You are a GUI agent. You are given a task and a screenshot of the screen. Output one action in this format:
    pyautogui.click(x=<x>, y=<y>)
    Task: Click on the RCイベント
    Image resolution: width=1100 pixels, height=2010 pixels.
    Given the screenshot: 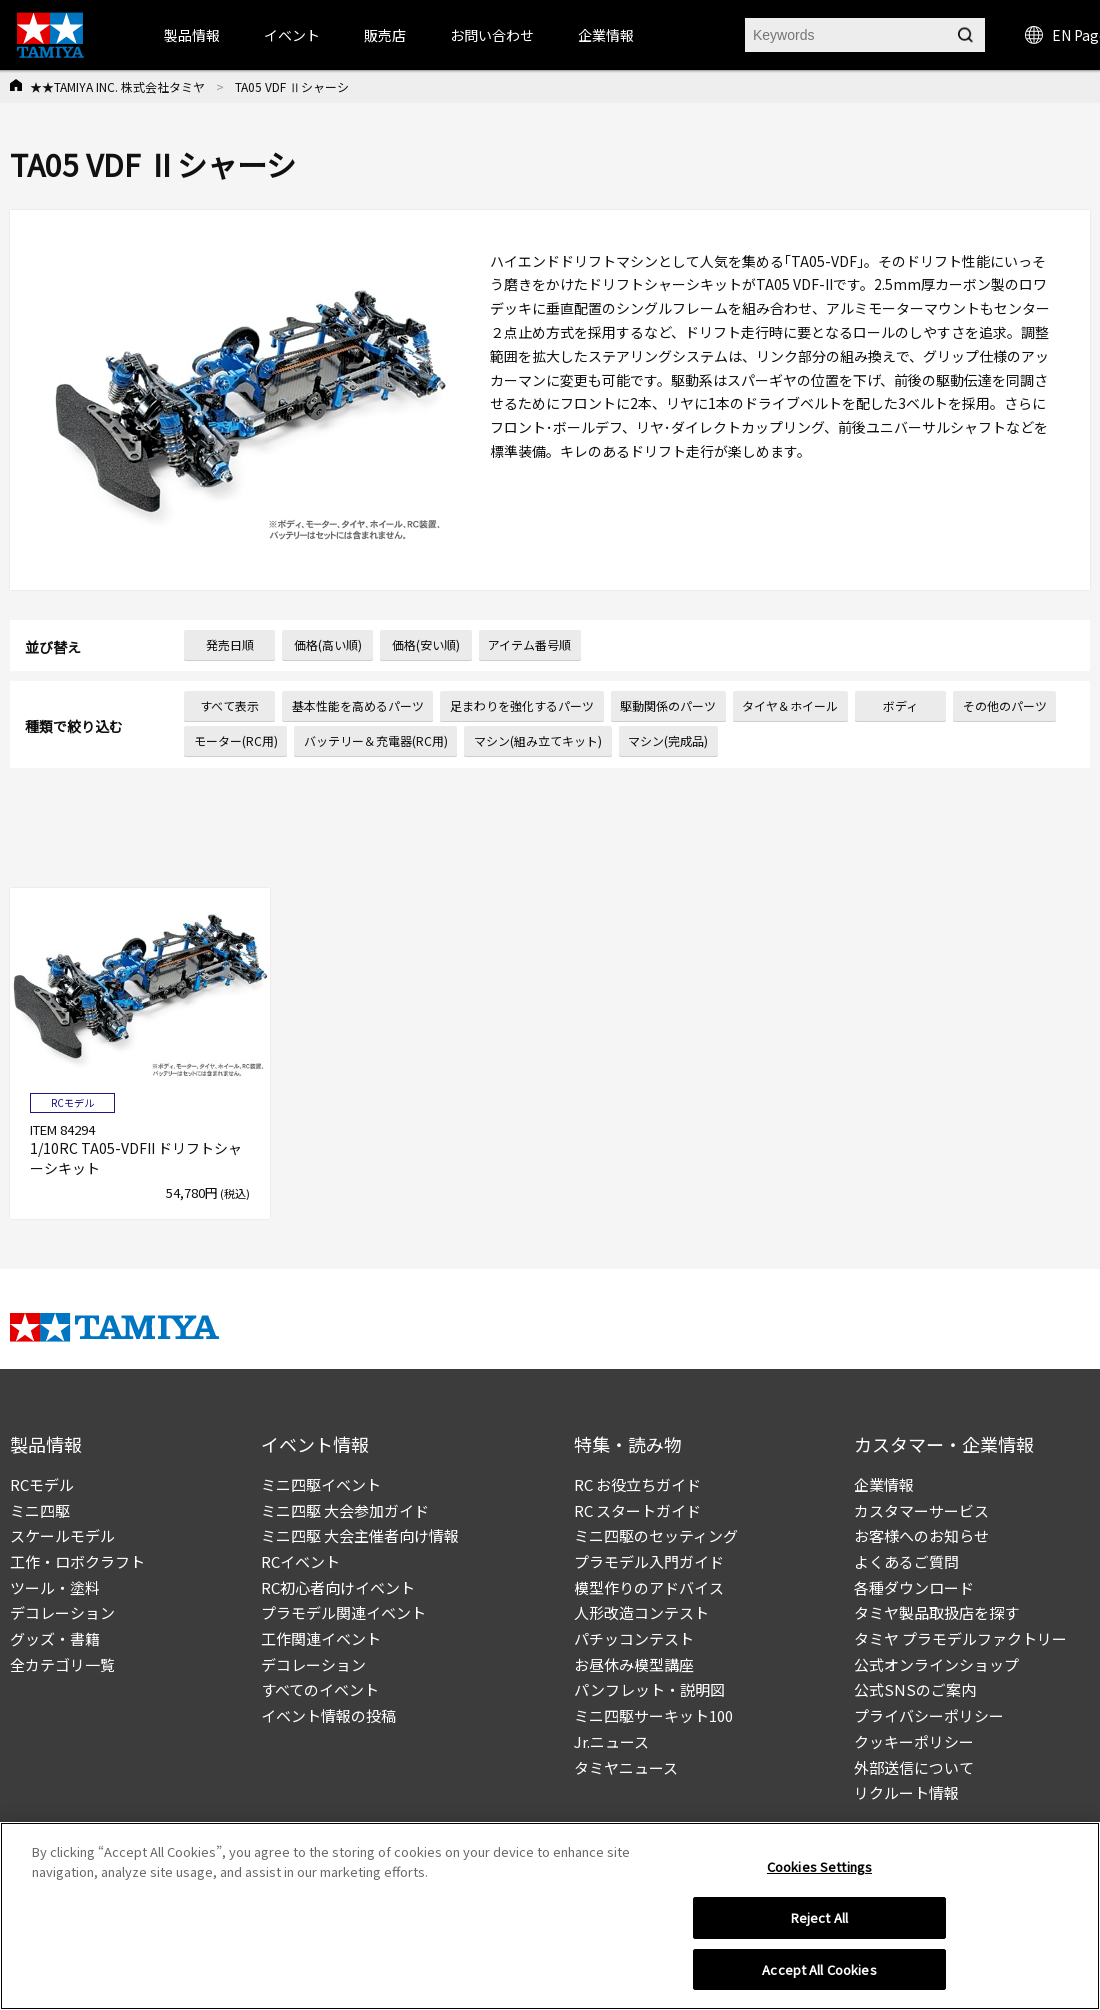 What is the action you would take?
    pyautogui.click(x=300, y=1561)
    